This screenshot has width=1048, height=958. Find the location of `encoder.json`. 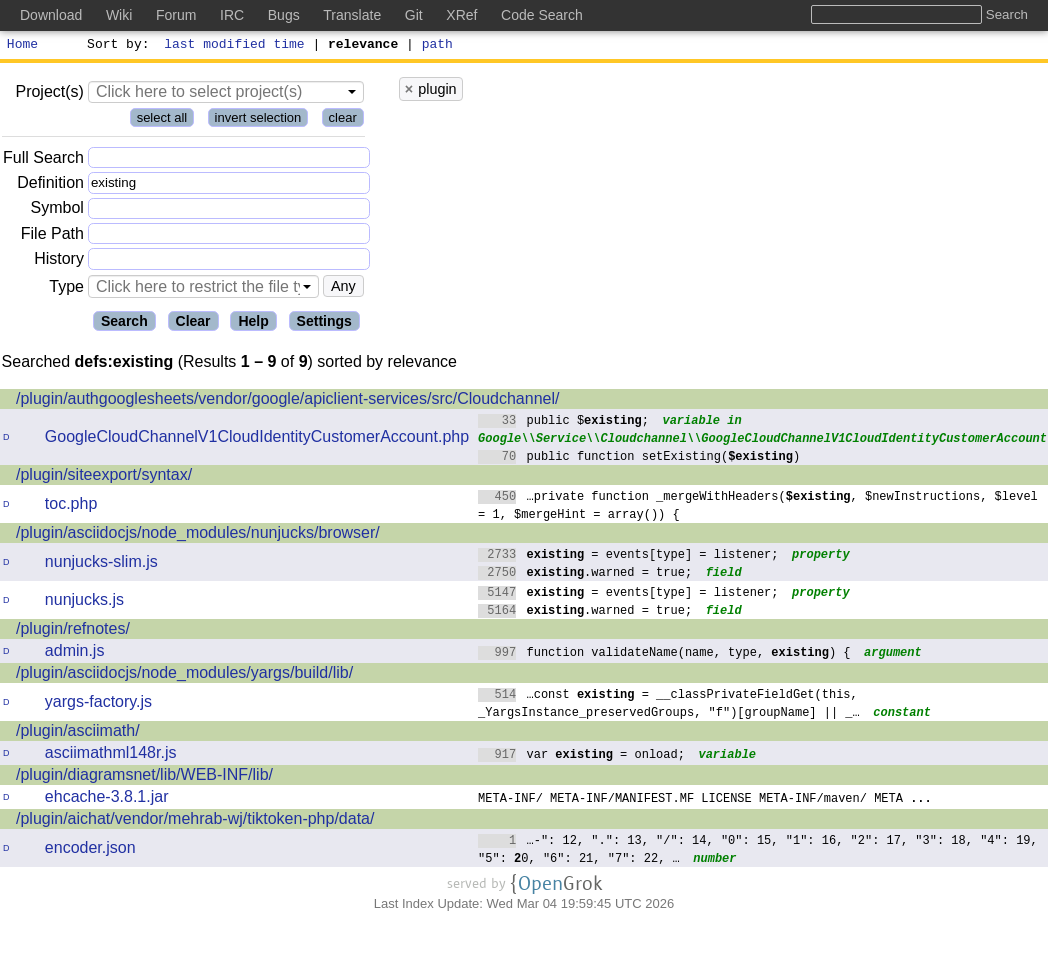

encoder.json is located at coordinates (90, 850).